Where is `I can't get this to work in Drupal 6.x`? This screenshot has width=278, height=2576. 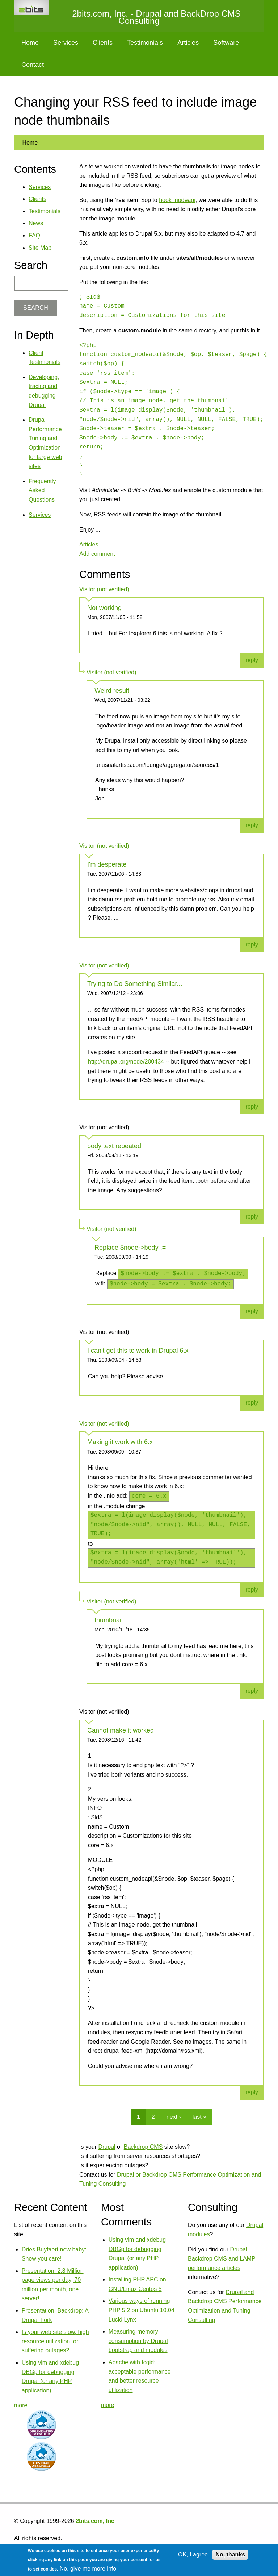
I can't get this to work in Drupal 6.x is located at coordinates (138, 1350).